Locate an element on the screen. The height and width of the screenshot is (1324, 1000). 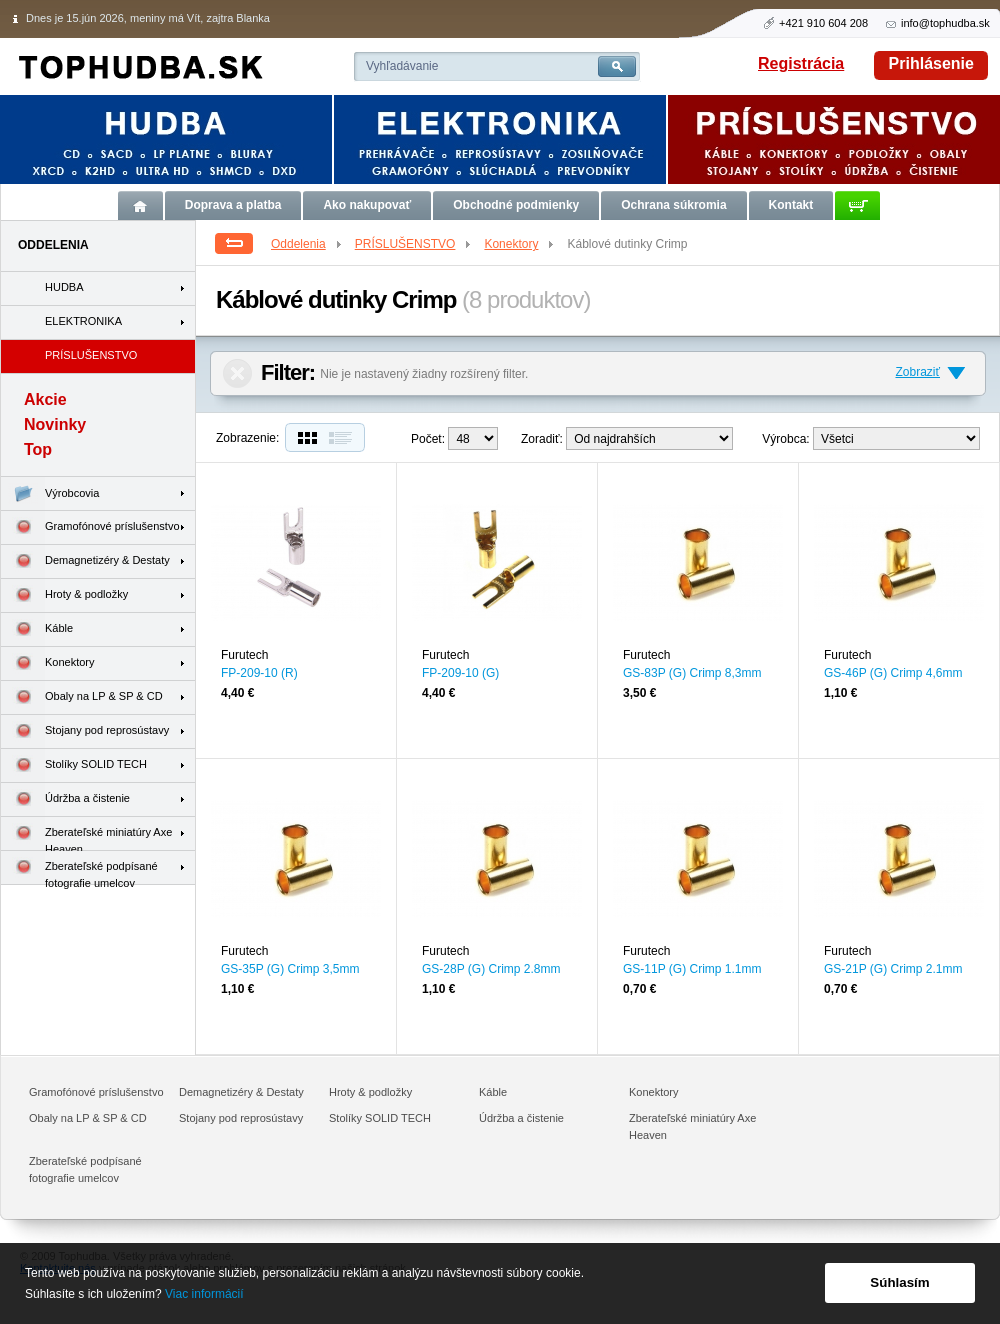
GS-46P (G) Crimp 4,6mm is located at coordinates (893, 673).